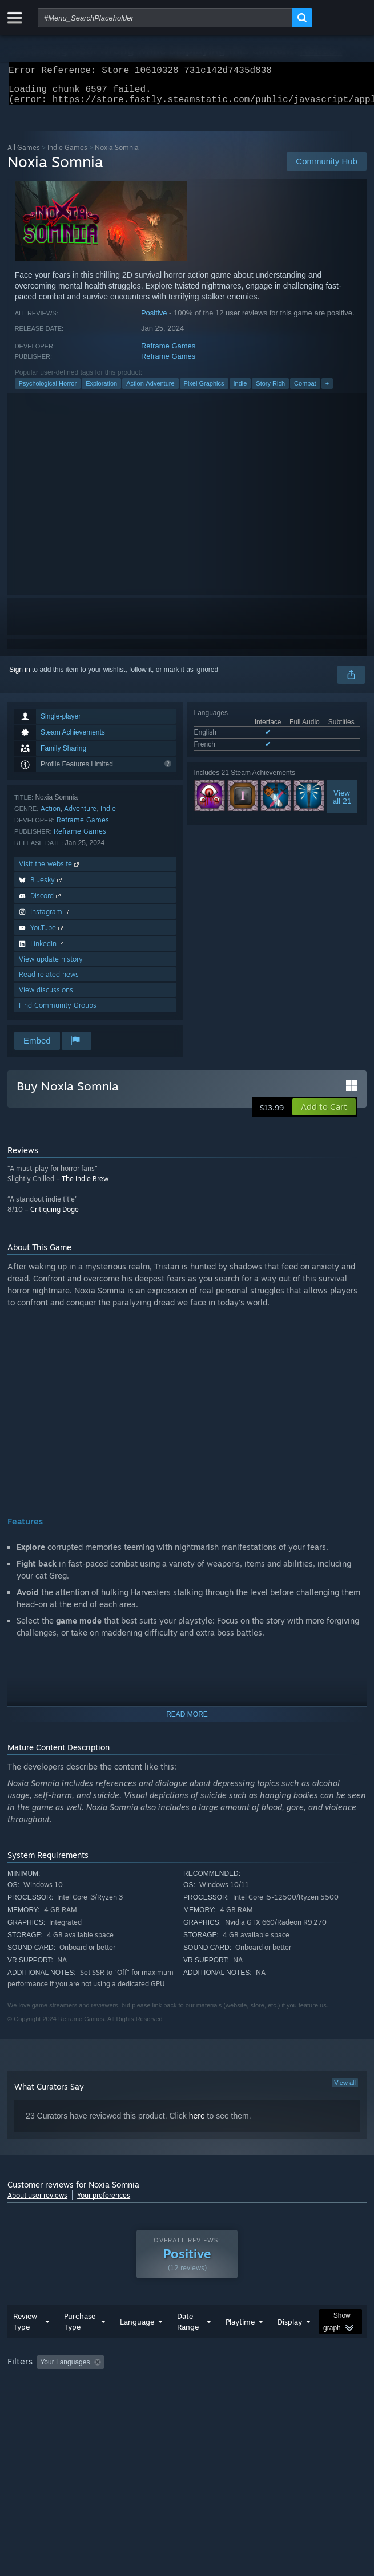 This screenshot has width=374, height=2576. I want to click on CPU: [button], so click(210, 2400).